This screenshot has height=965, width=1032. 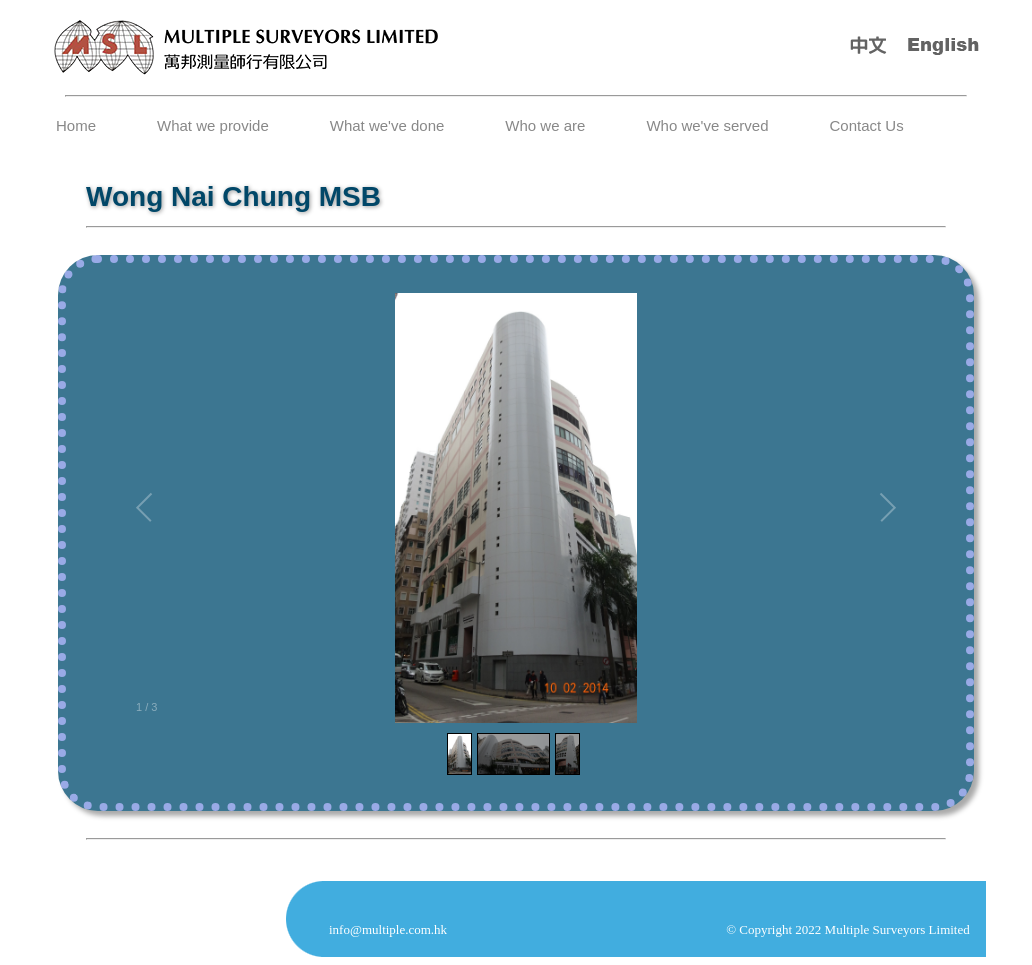 What do you see at coordinates (387, 125) in the screenshot?
I see `What we've done` at bounding box center [387, 125].